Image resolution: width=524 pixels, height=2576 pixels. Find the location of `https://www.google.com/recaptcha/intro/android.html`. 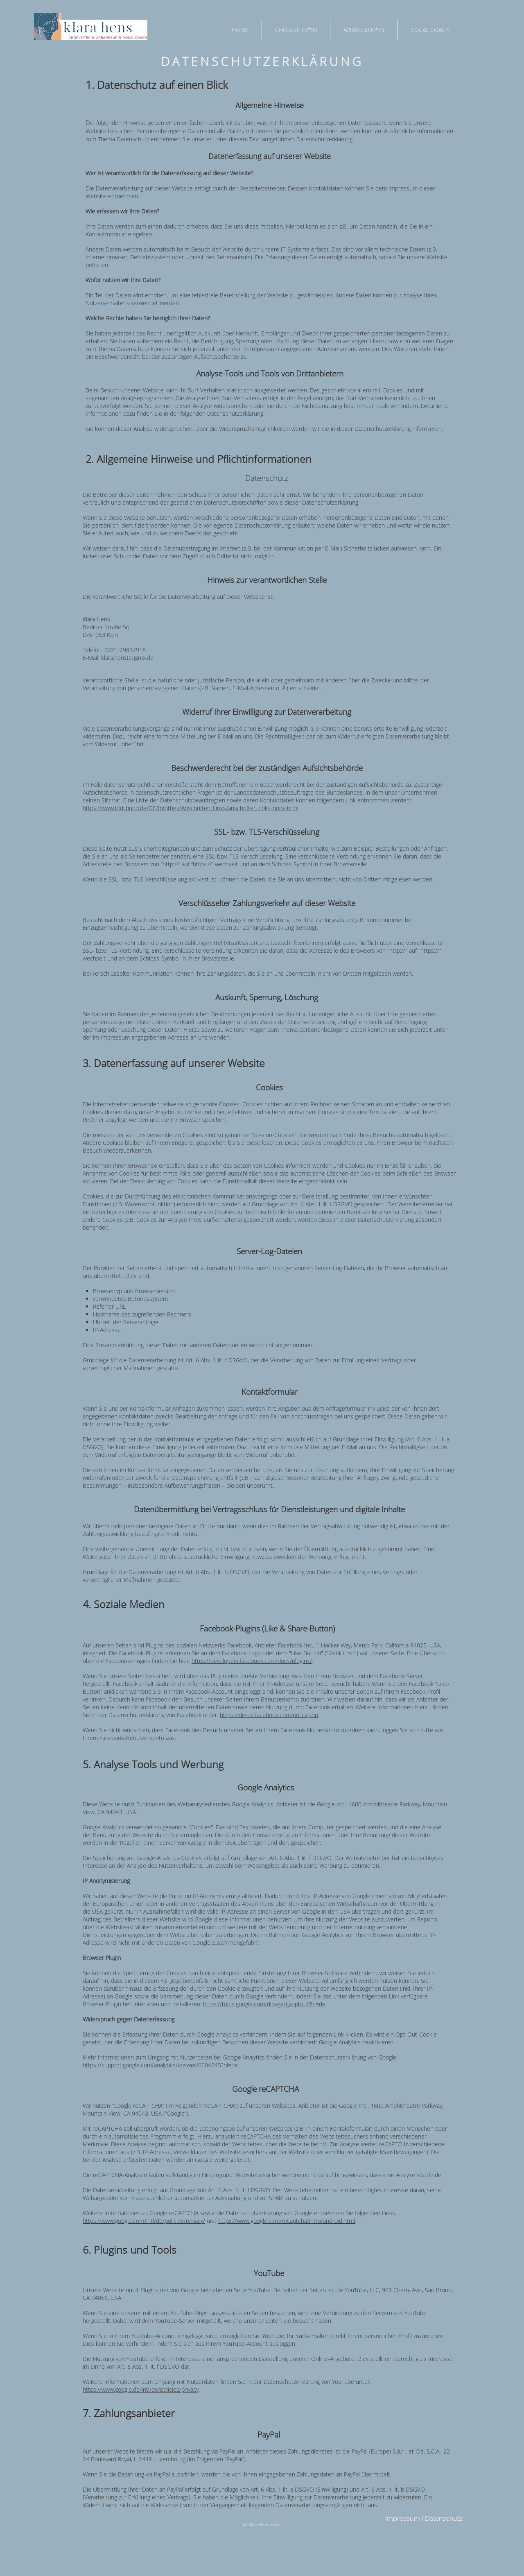

https://www.google.com/recaptcha/intro/android.html is located at coordinates (286, 2221).